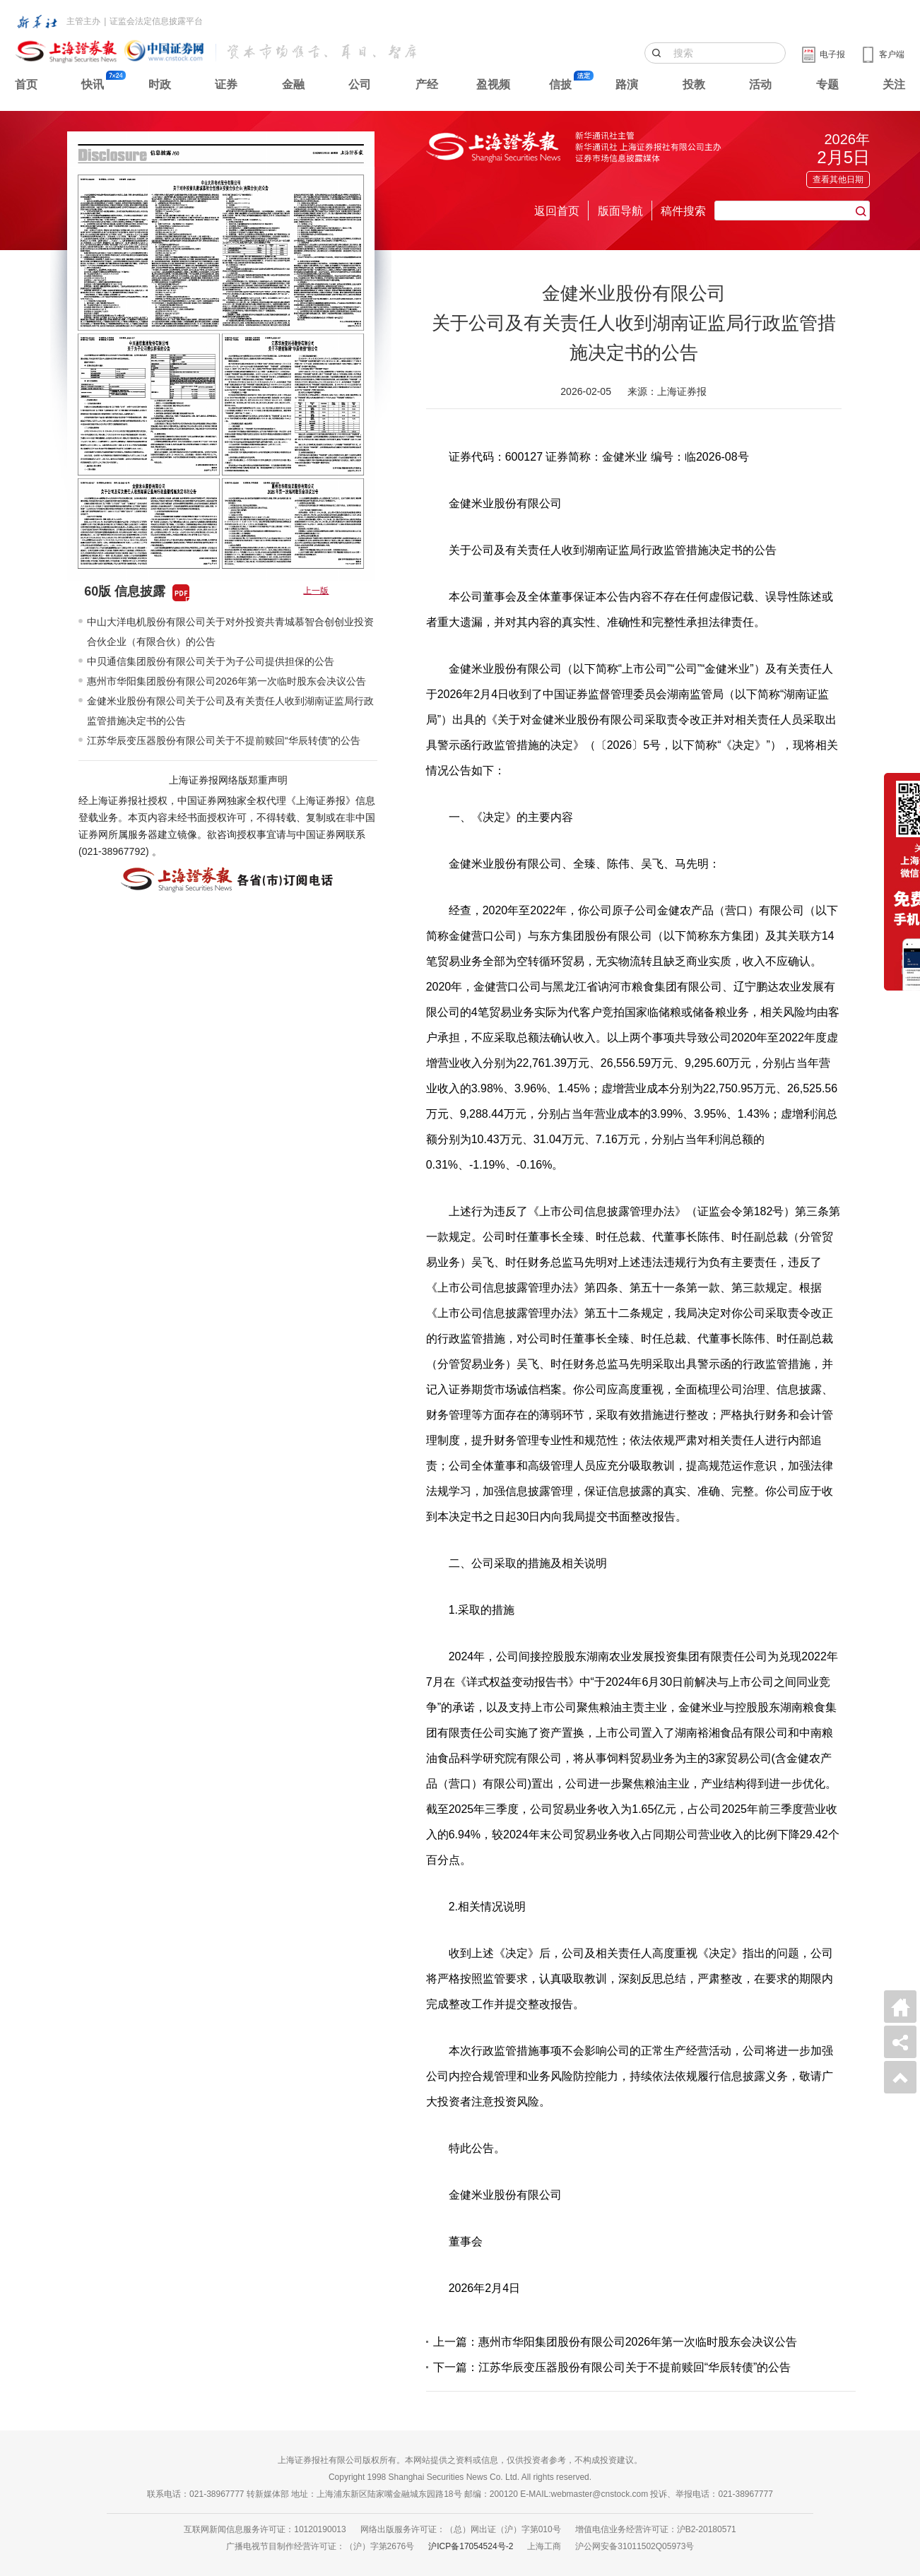 The width and height of the screenshot is (920, 2576). I want to click on 江苏华辰变压器股份有限公司关于不提前赎回“华辰转债”的公告, so click(223, 740).